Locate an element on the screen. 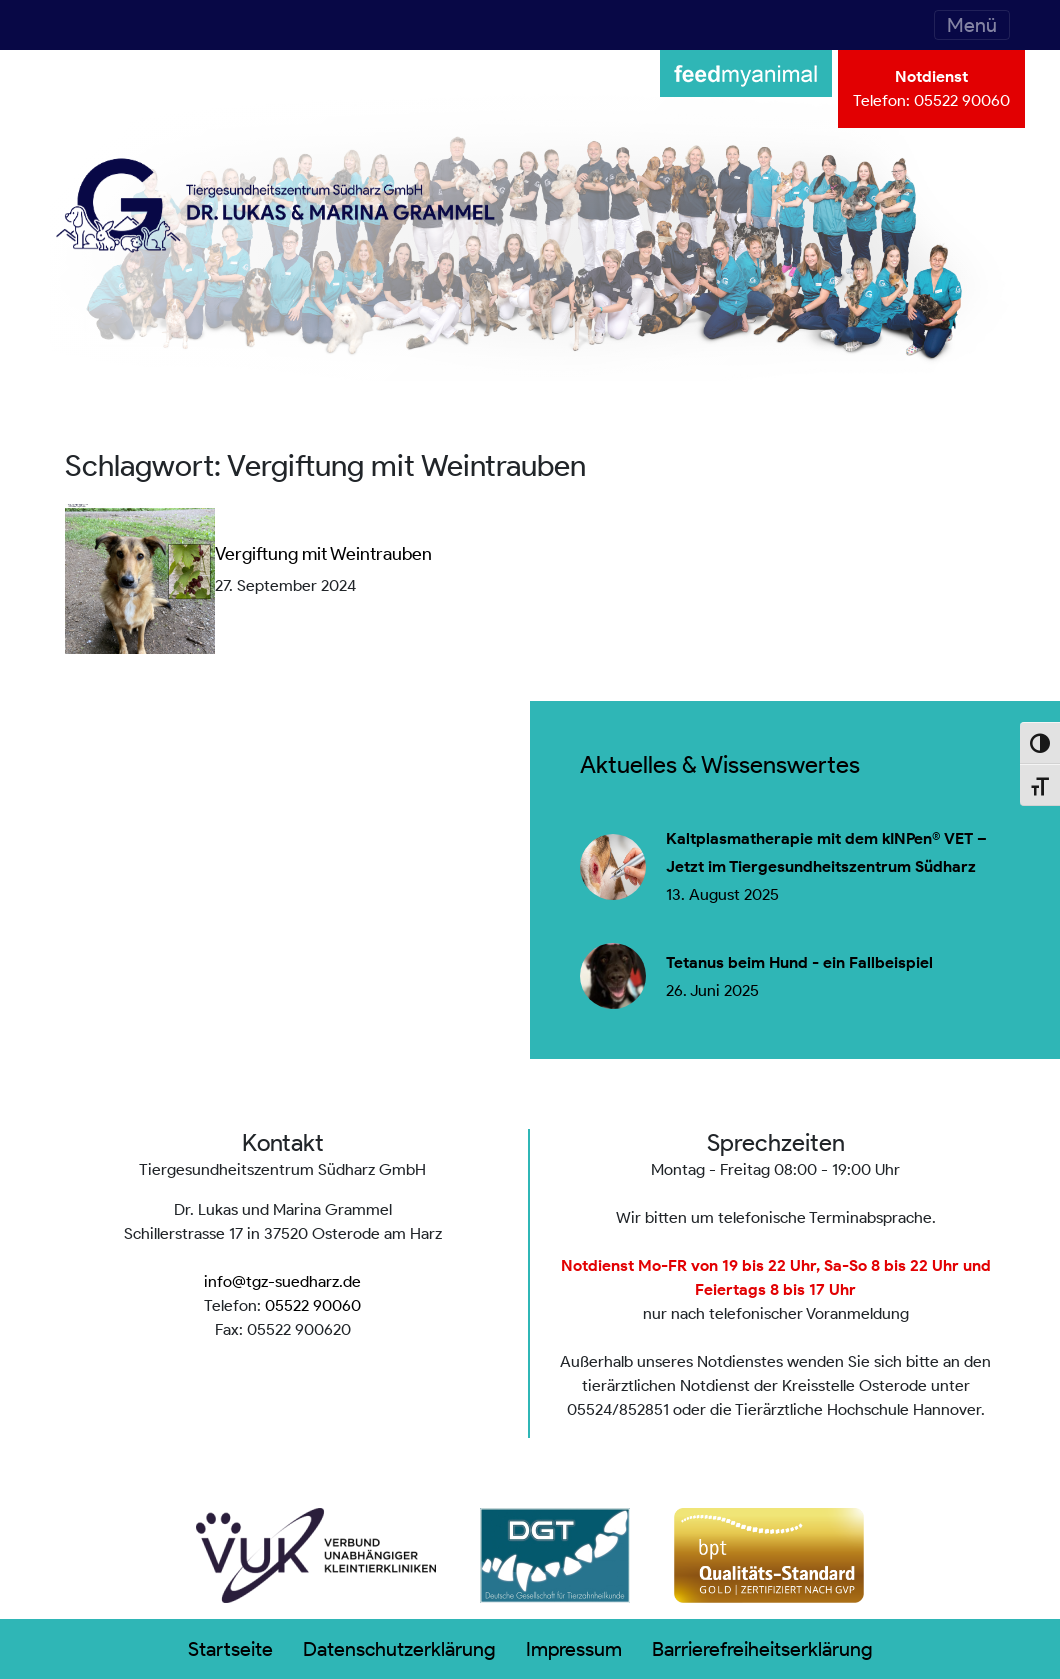 Image resolution: width=1060 pixels, height=1679 pixels. Vergiftung mit Weintrauben is located at coordinates (323, 554).